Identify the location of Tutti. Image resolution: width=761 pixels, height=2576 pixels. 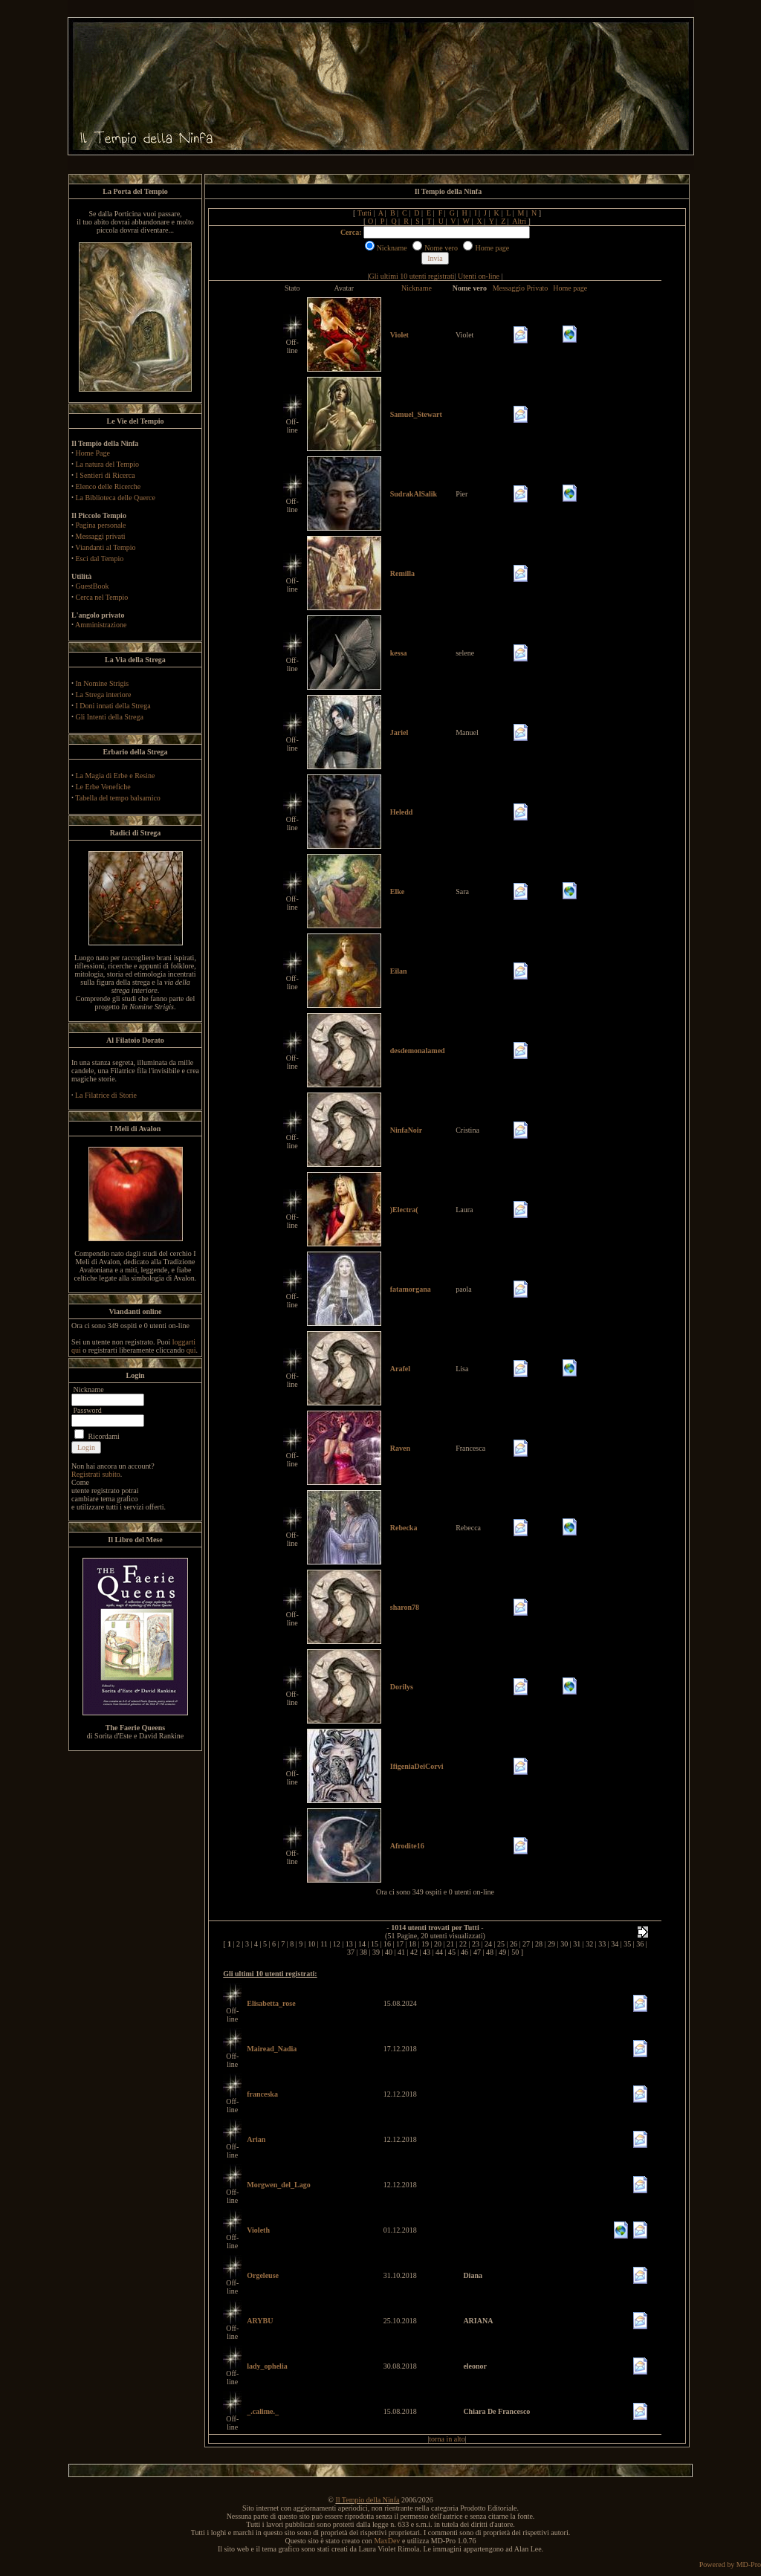
(364, 213).